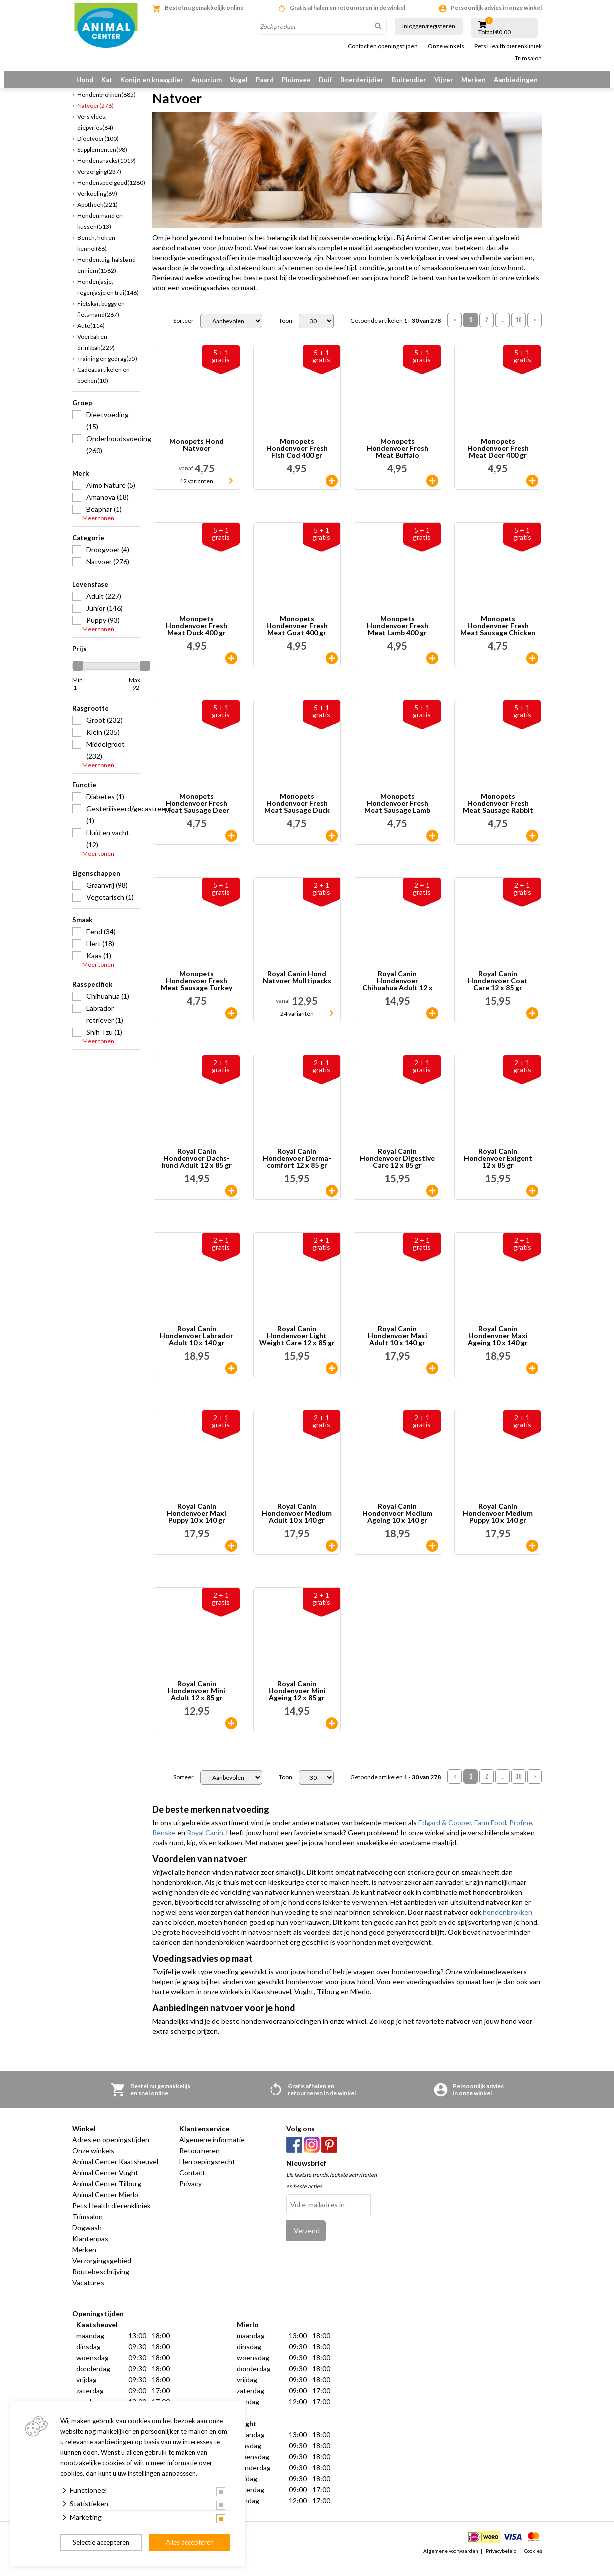 This screenshot has width=614, height=2576. What do you see at coordinates (107, 850) in the screenshot?
I see `Huid en vacht (12)` at bounding box center [107, 850].